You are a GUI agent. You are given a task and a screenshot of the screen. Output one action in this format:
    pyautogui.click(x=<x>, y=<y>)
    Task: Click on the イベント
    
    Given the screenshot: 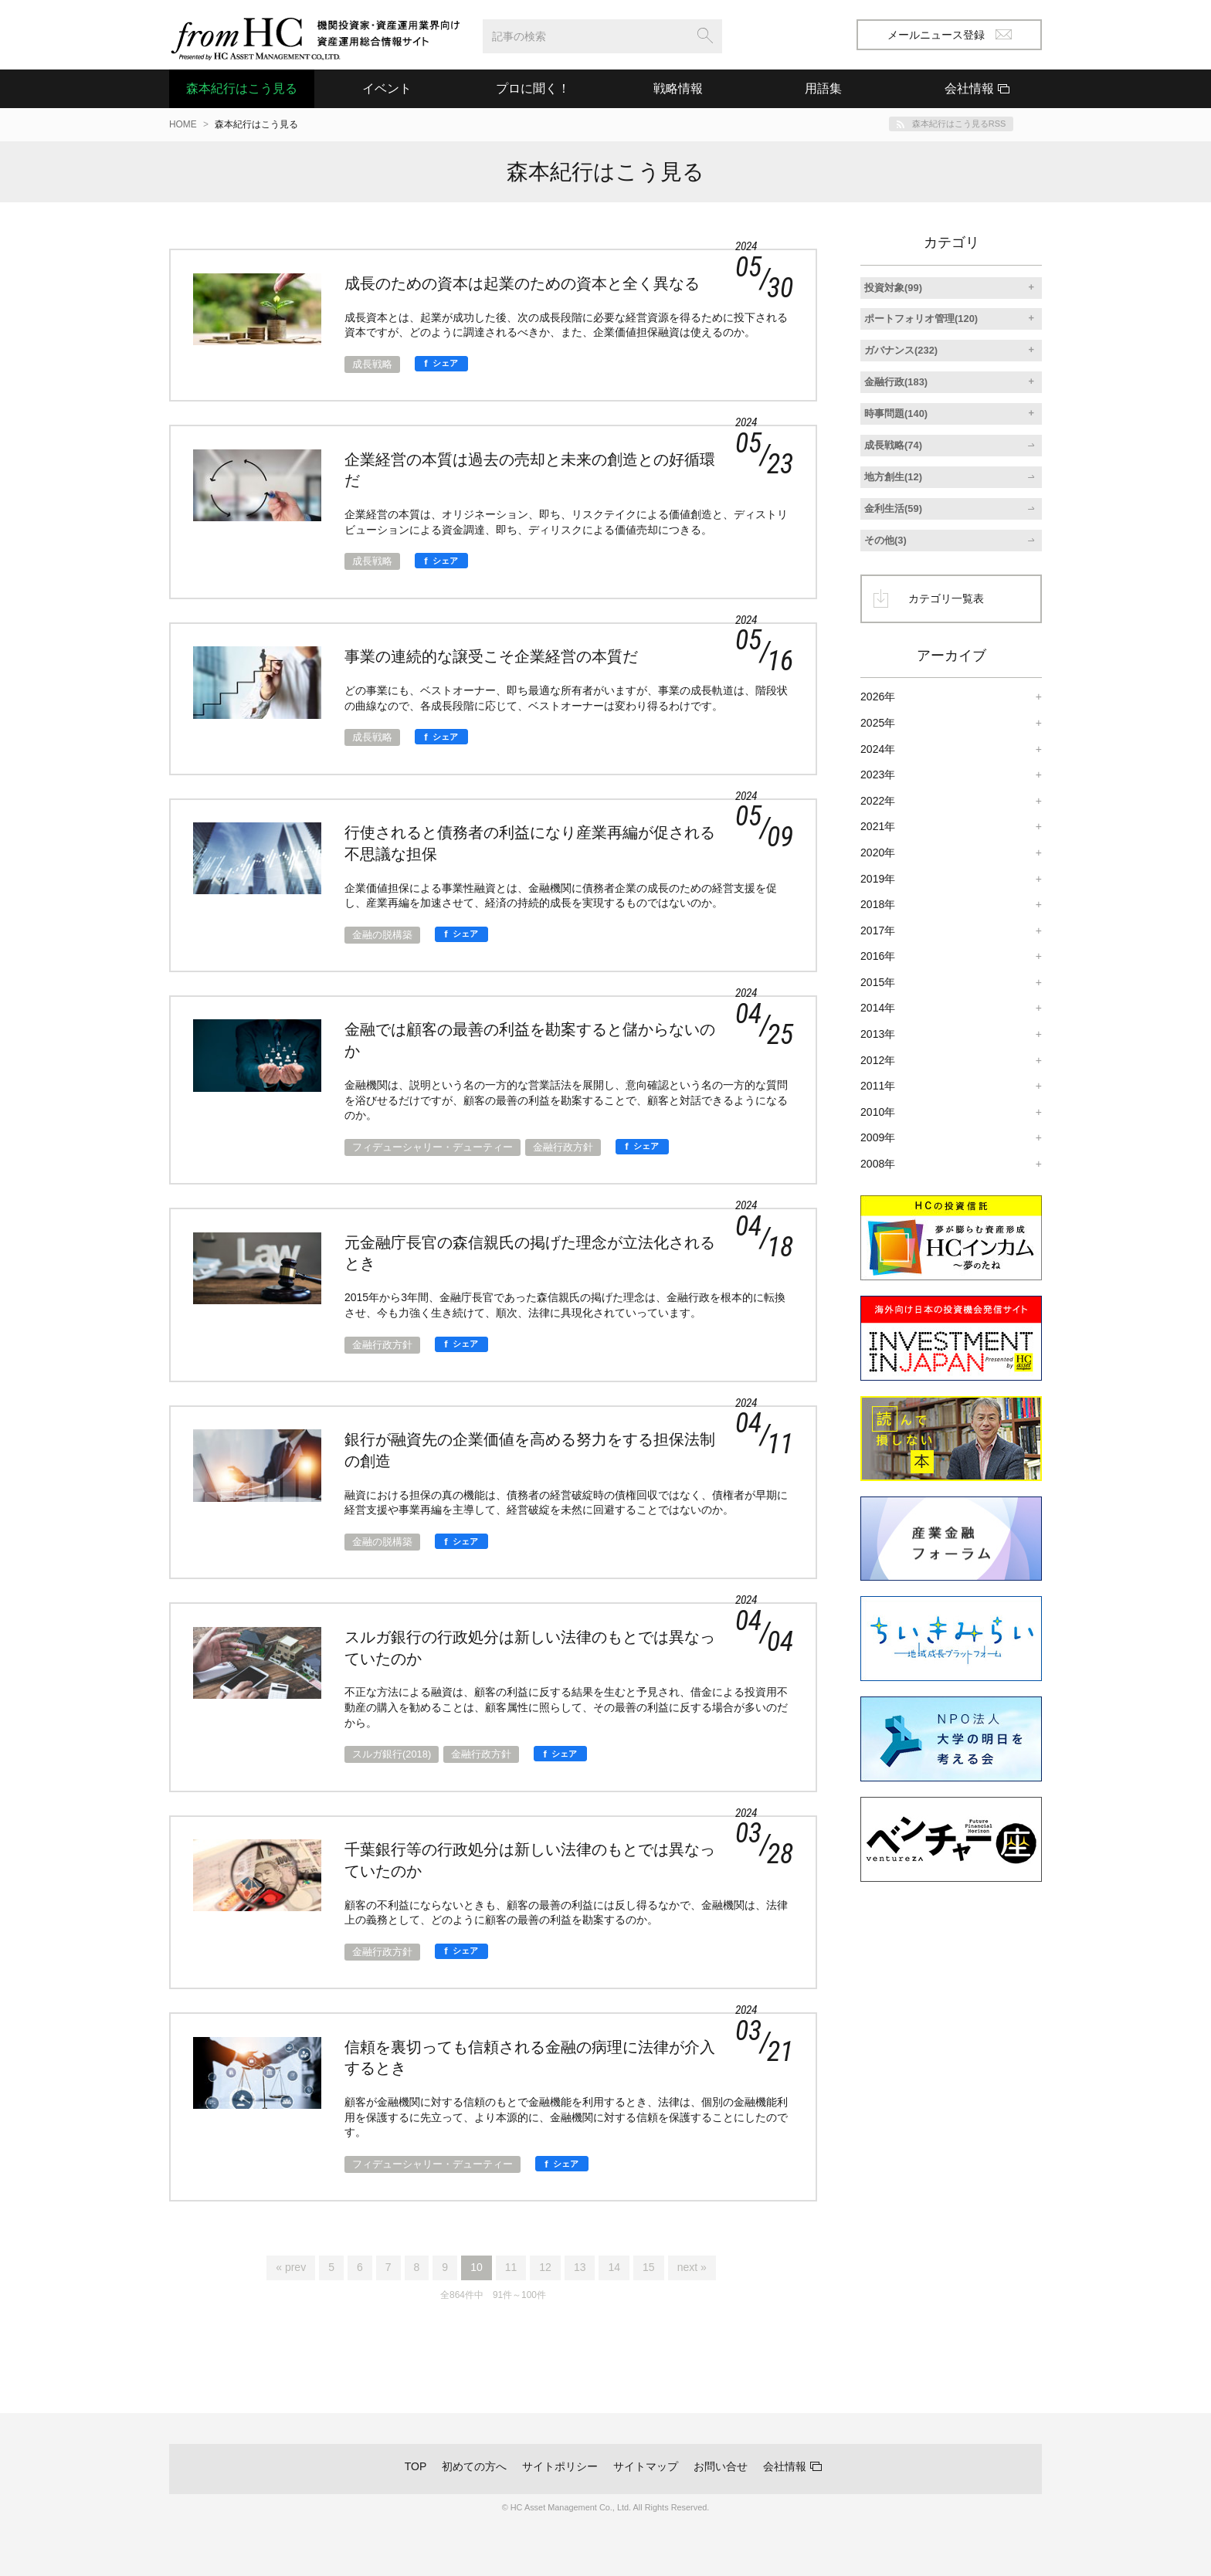 What is the action you would take?
    pyautogui.click(x=387, y=88)
    